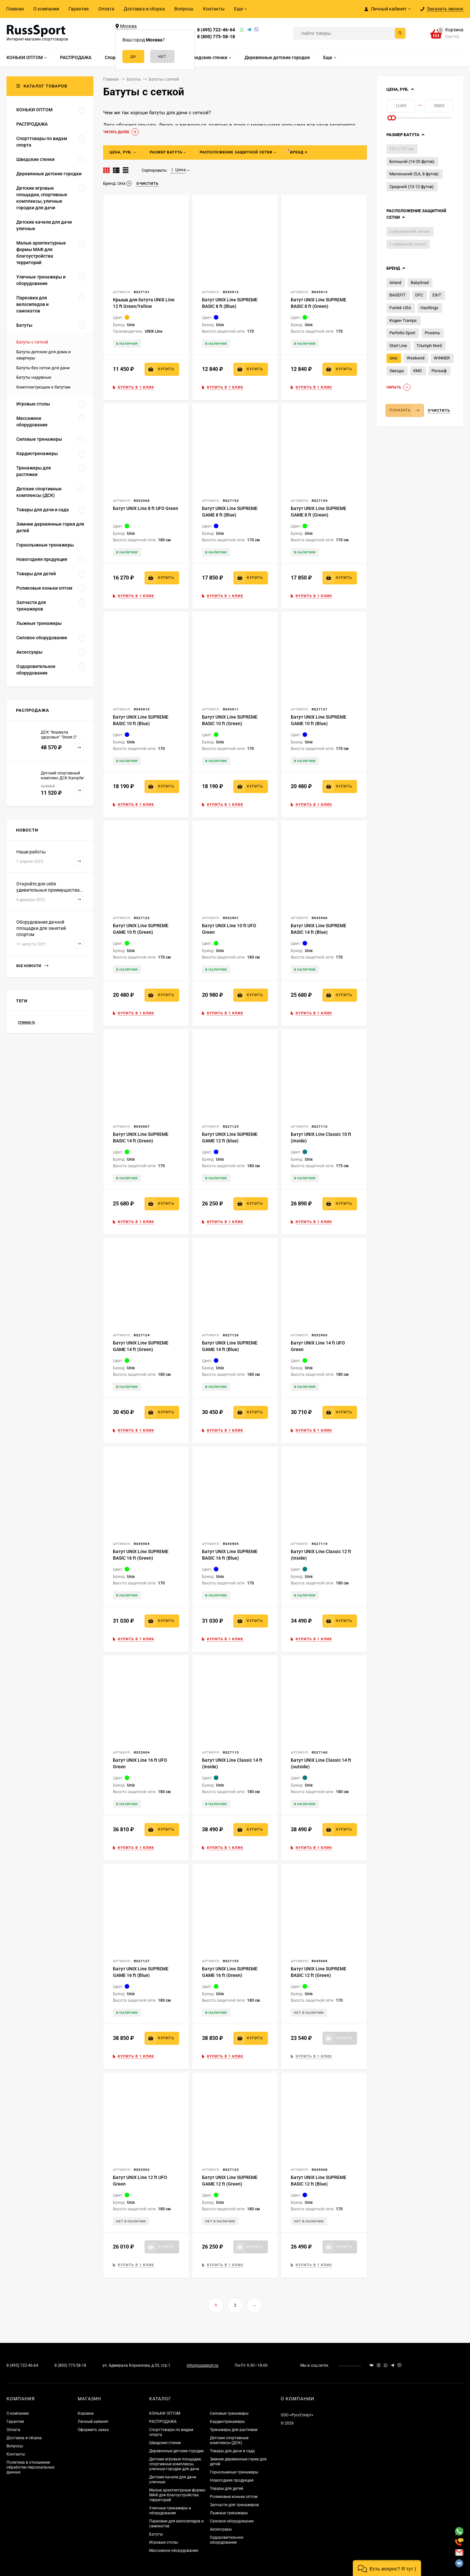 The image size is (470, 2576). What do you see at coordinates (420, 282) in the screenshot?
I see `BabyGrad` at bounding box center [420, 282].